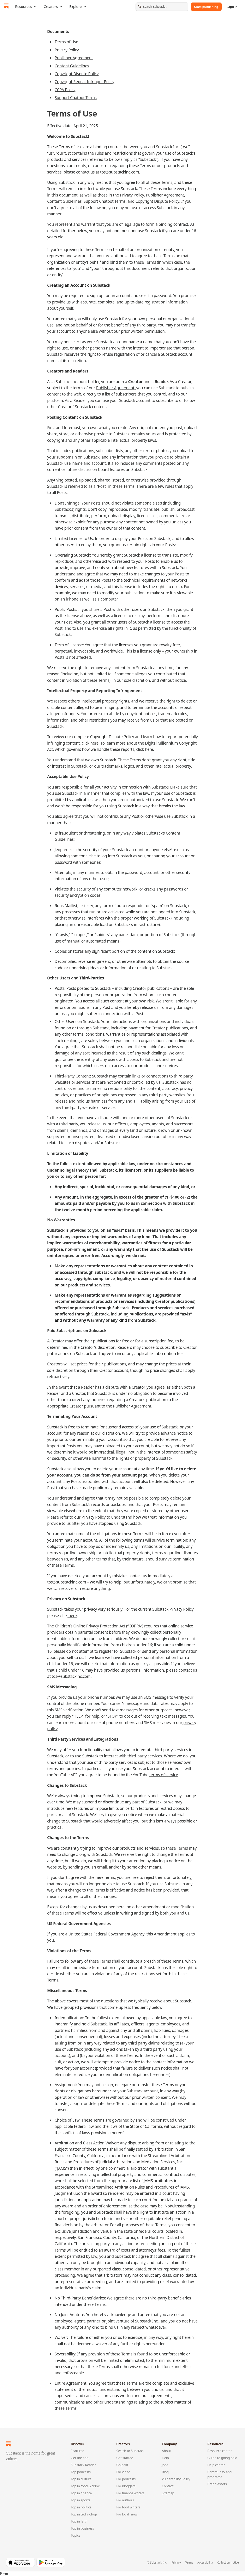  What do you see at coordinates (176, 2562) in the screenshot?
I see `Privacy` at bounding box center [176, 2562].